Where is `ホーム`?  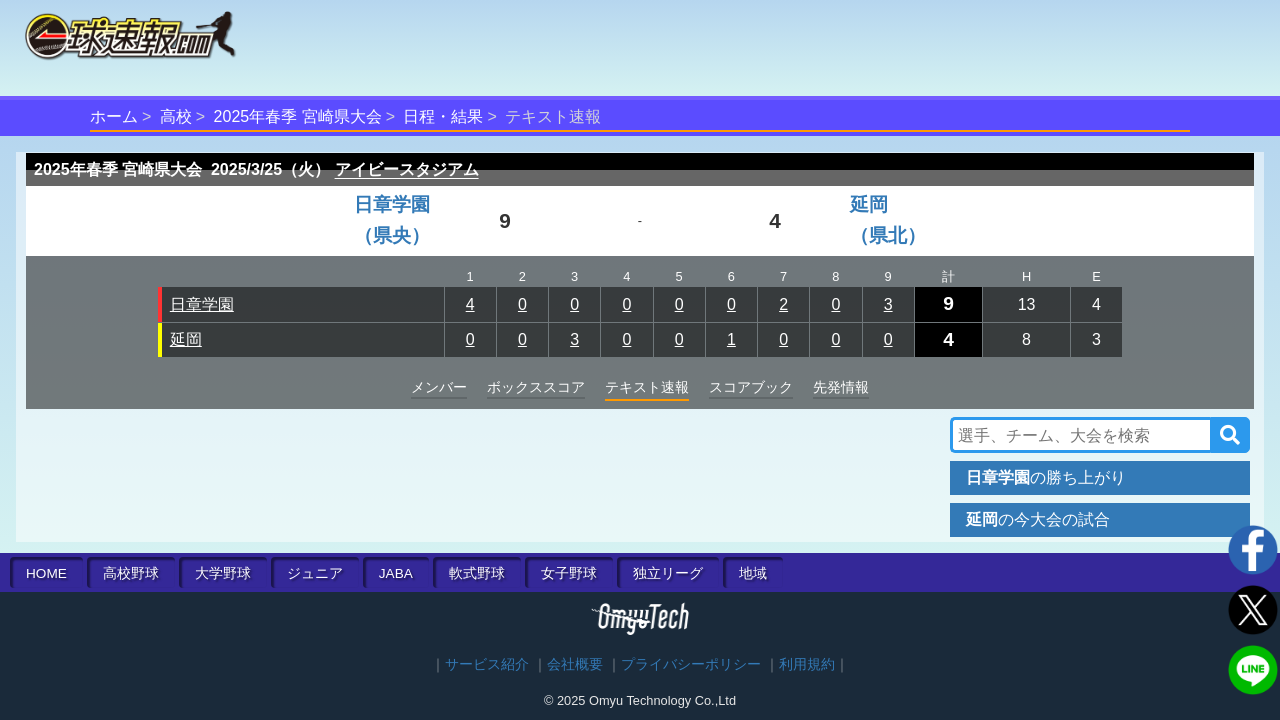 ホーム is located at coordinates (114, 116).